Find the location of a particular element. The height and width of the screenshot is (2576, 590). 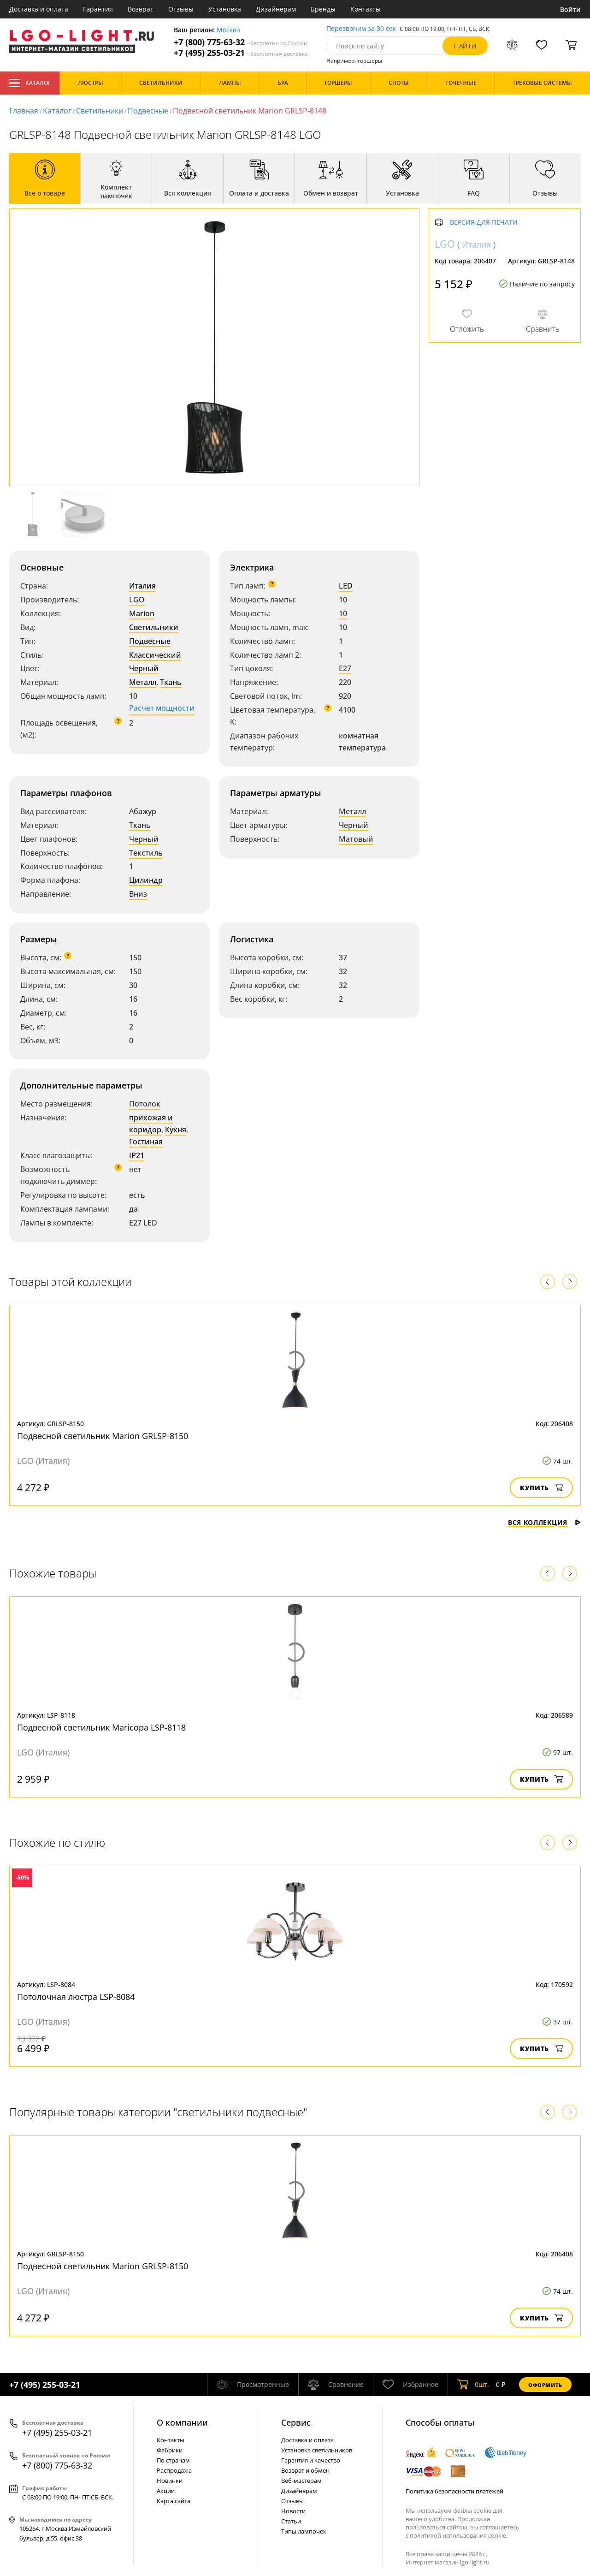

Карта сайта is located at coordinates (173, 2501).